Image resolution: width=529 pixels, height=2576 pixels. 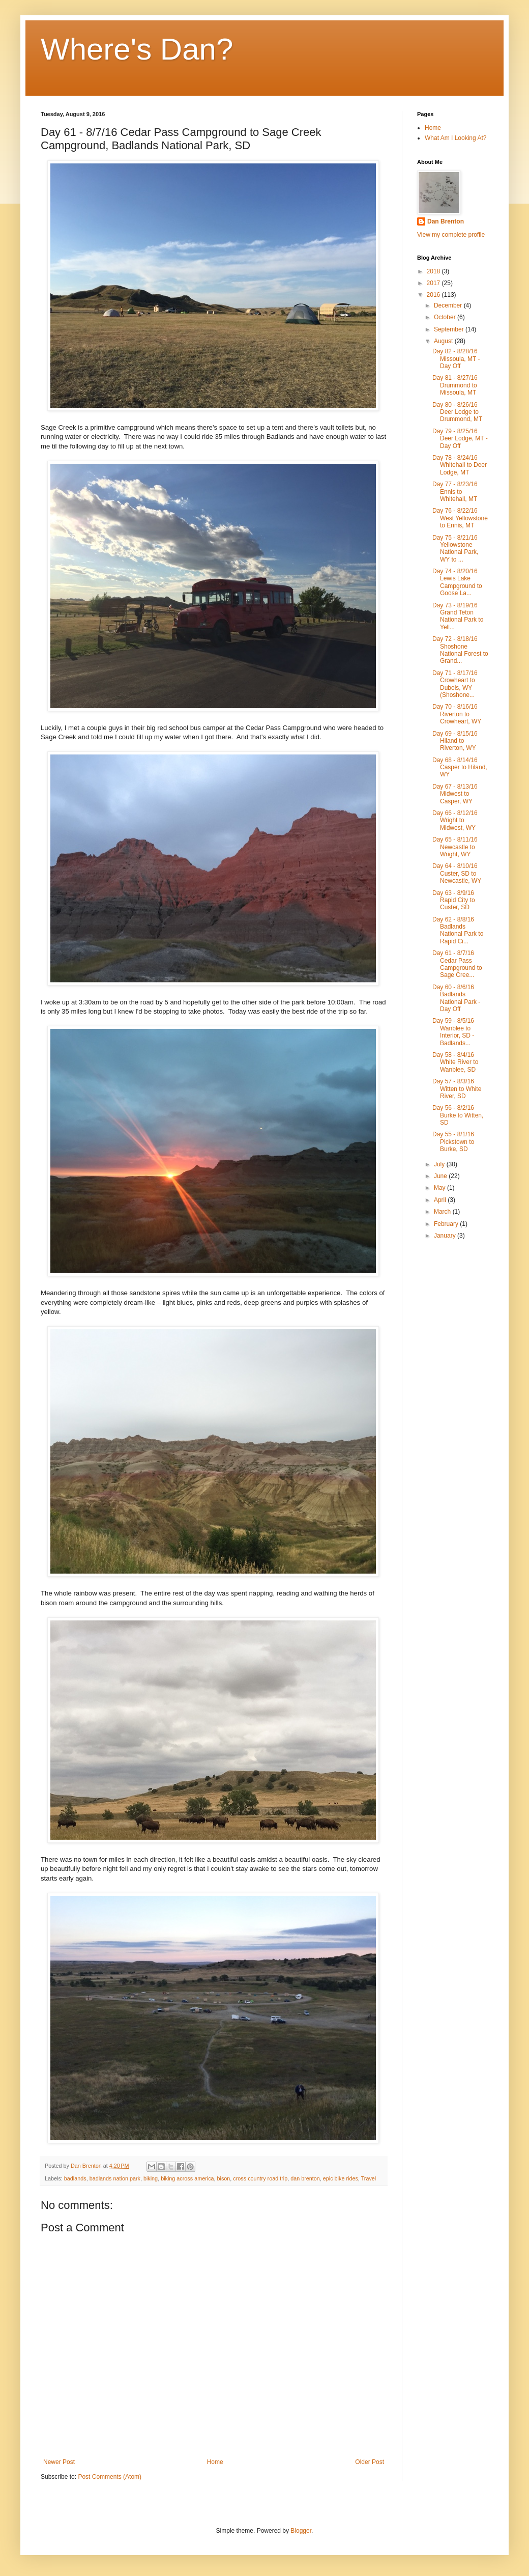 I want to click on Day 70 - 8/16/16 Riverton to Crowheart, WY, so click(x=456, y=714).